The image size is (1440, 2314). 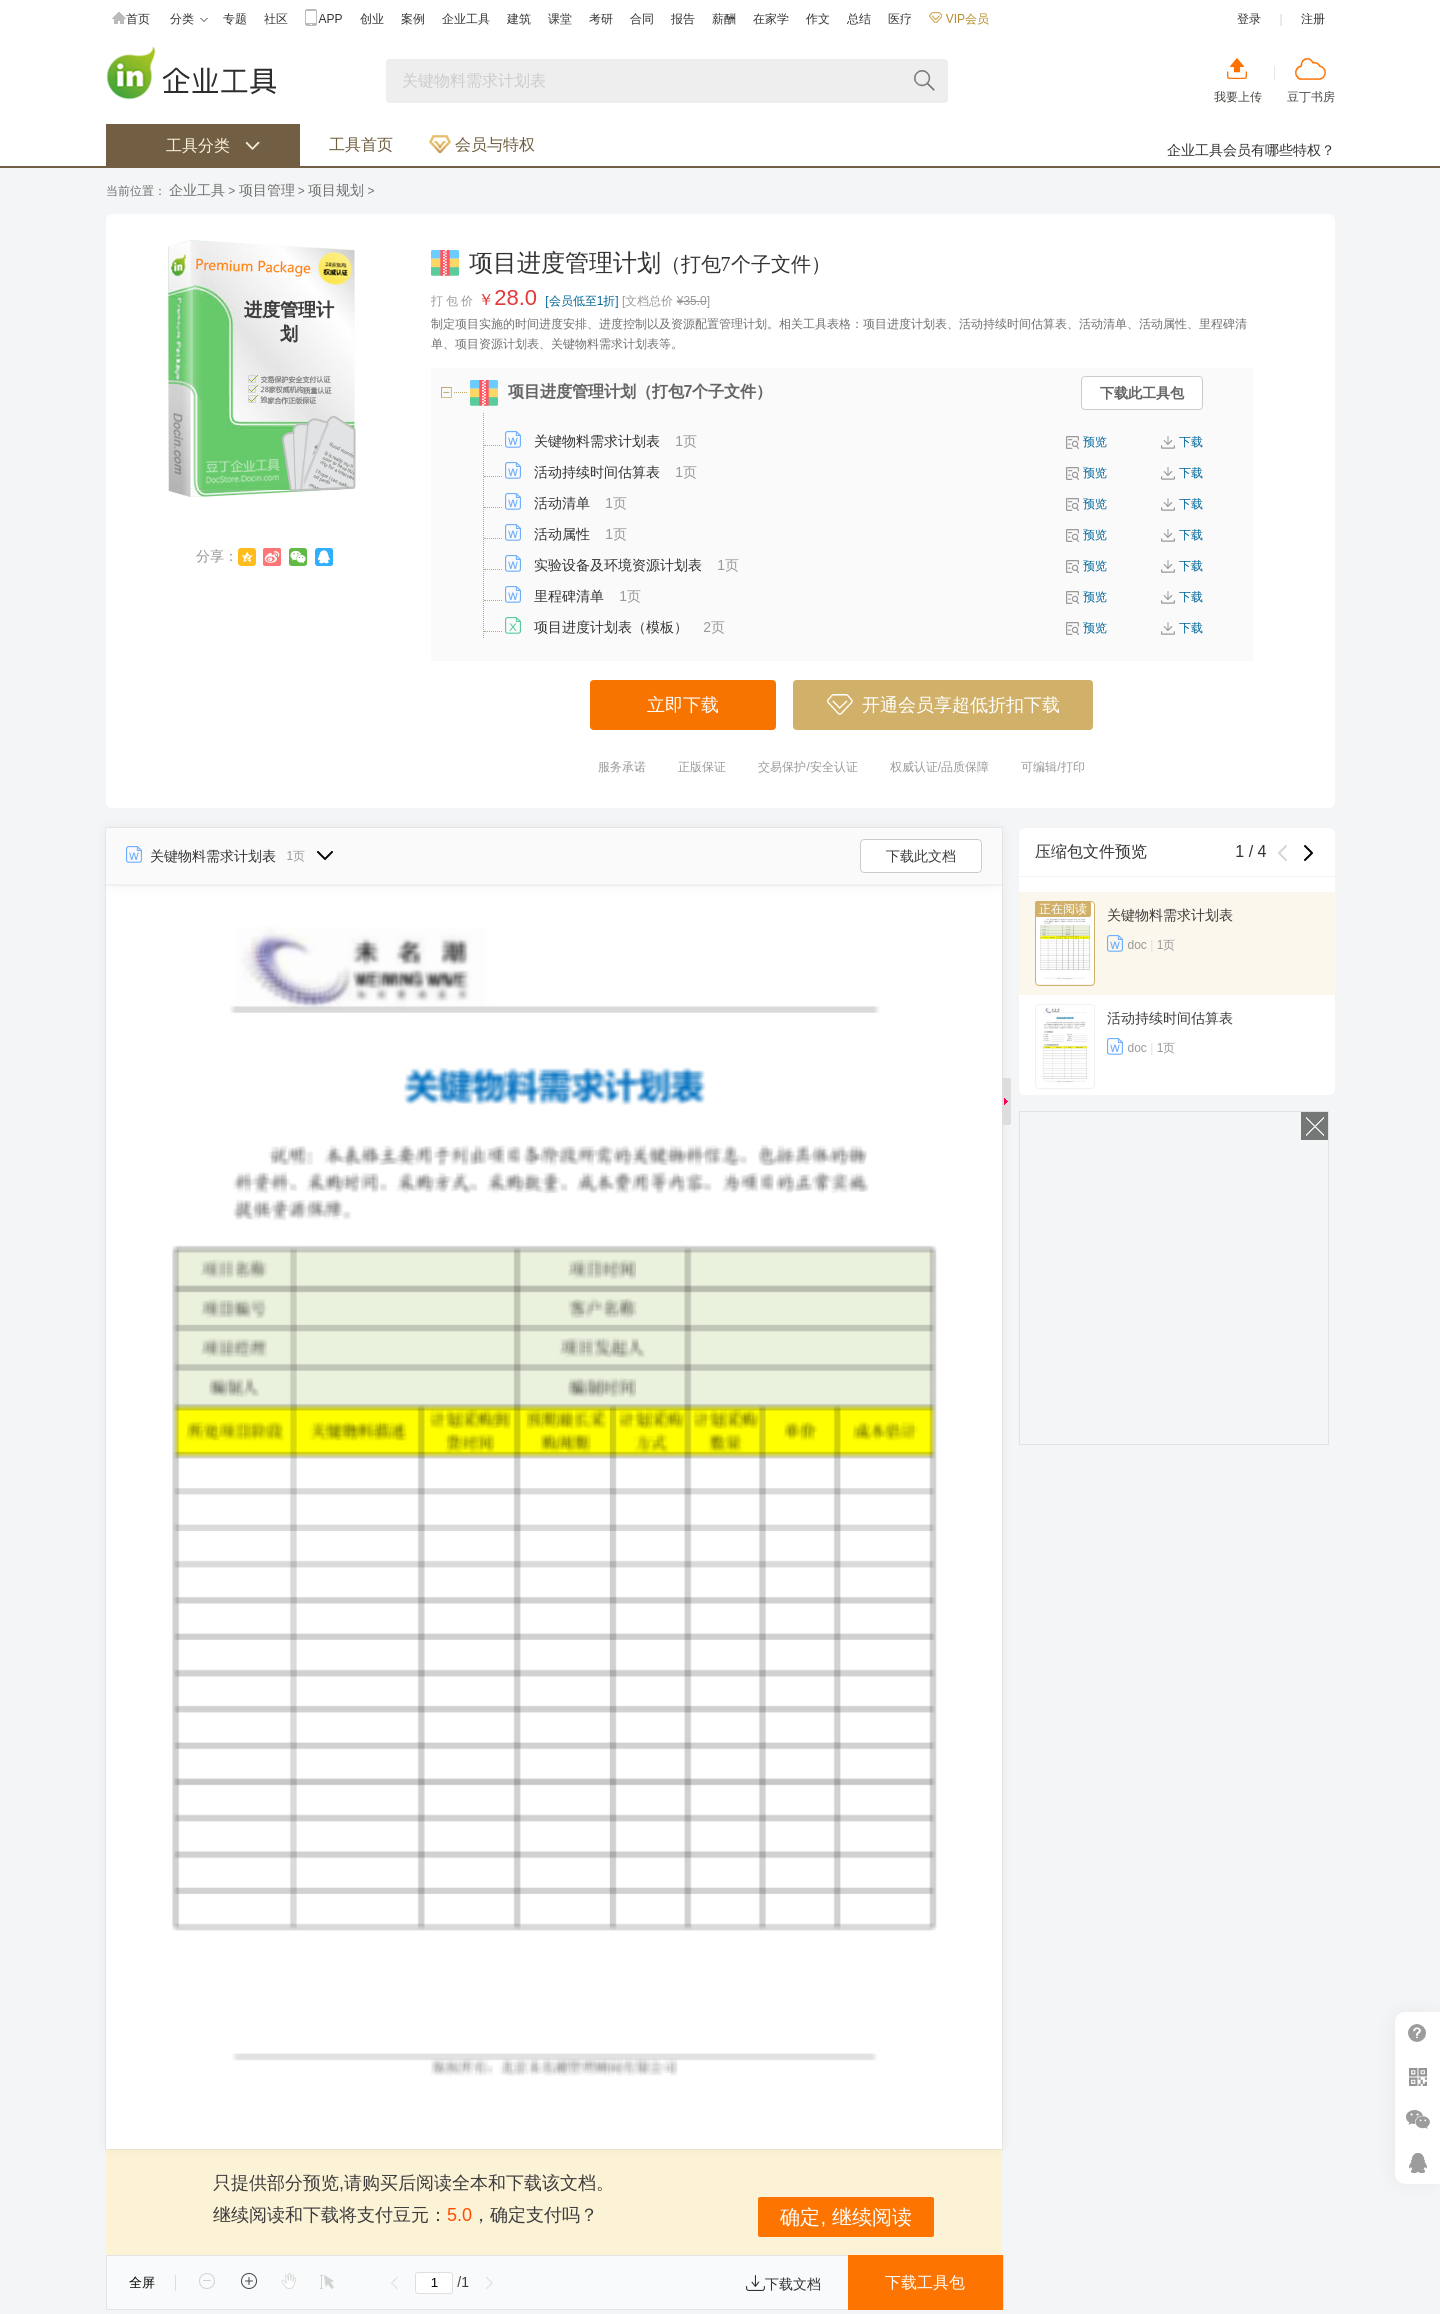 What do you see at coordinates (336, 190) in the screenshot?
I see `项目规划` at bounding box center [336, 190].